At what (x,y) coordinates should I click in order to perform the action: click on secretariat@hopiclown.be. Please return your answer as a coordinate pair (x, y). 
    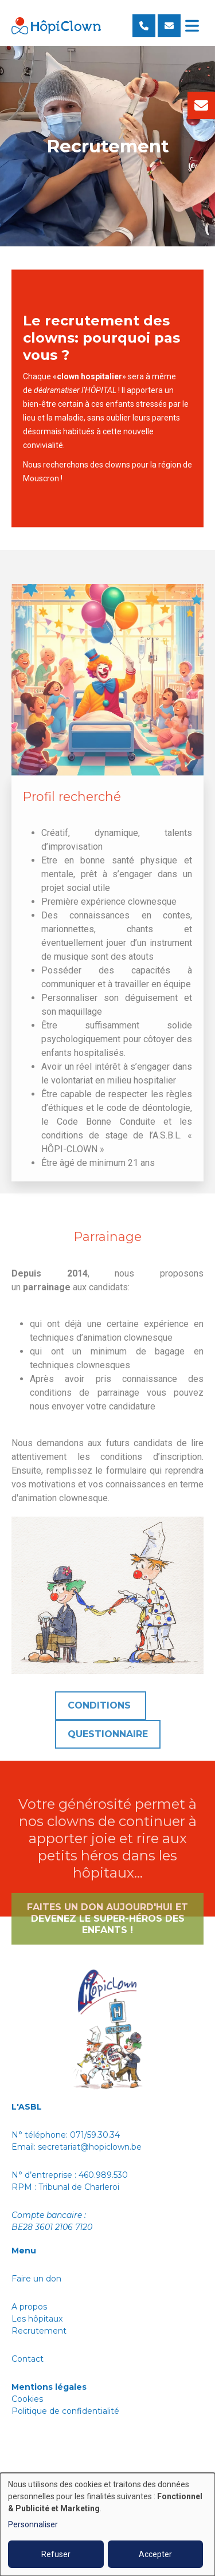
    Looking at the image, I should click on (90, 2147).